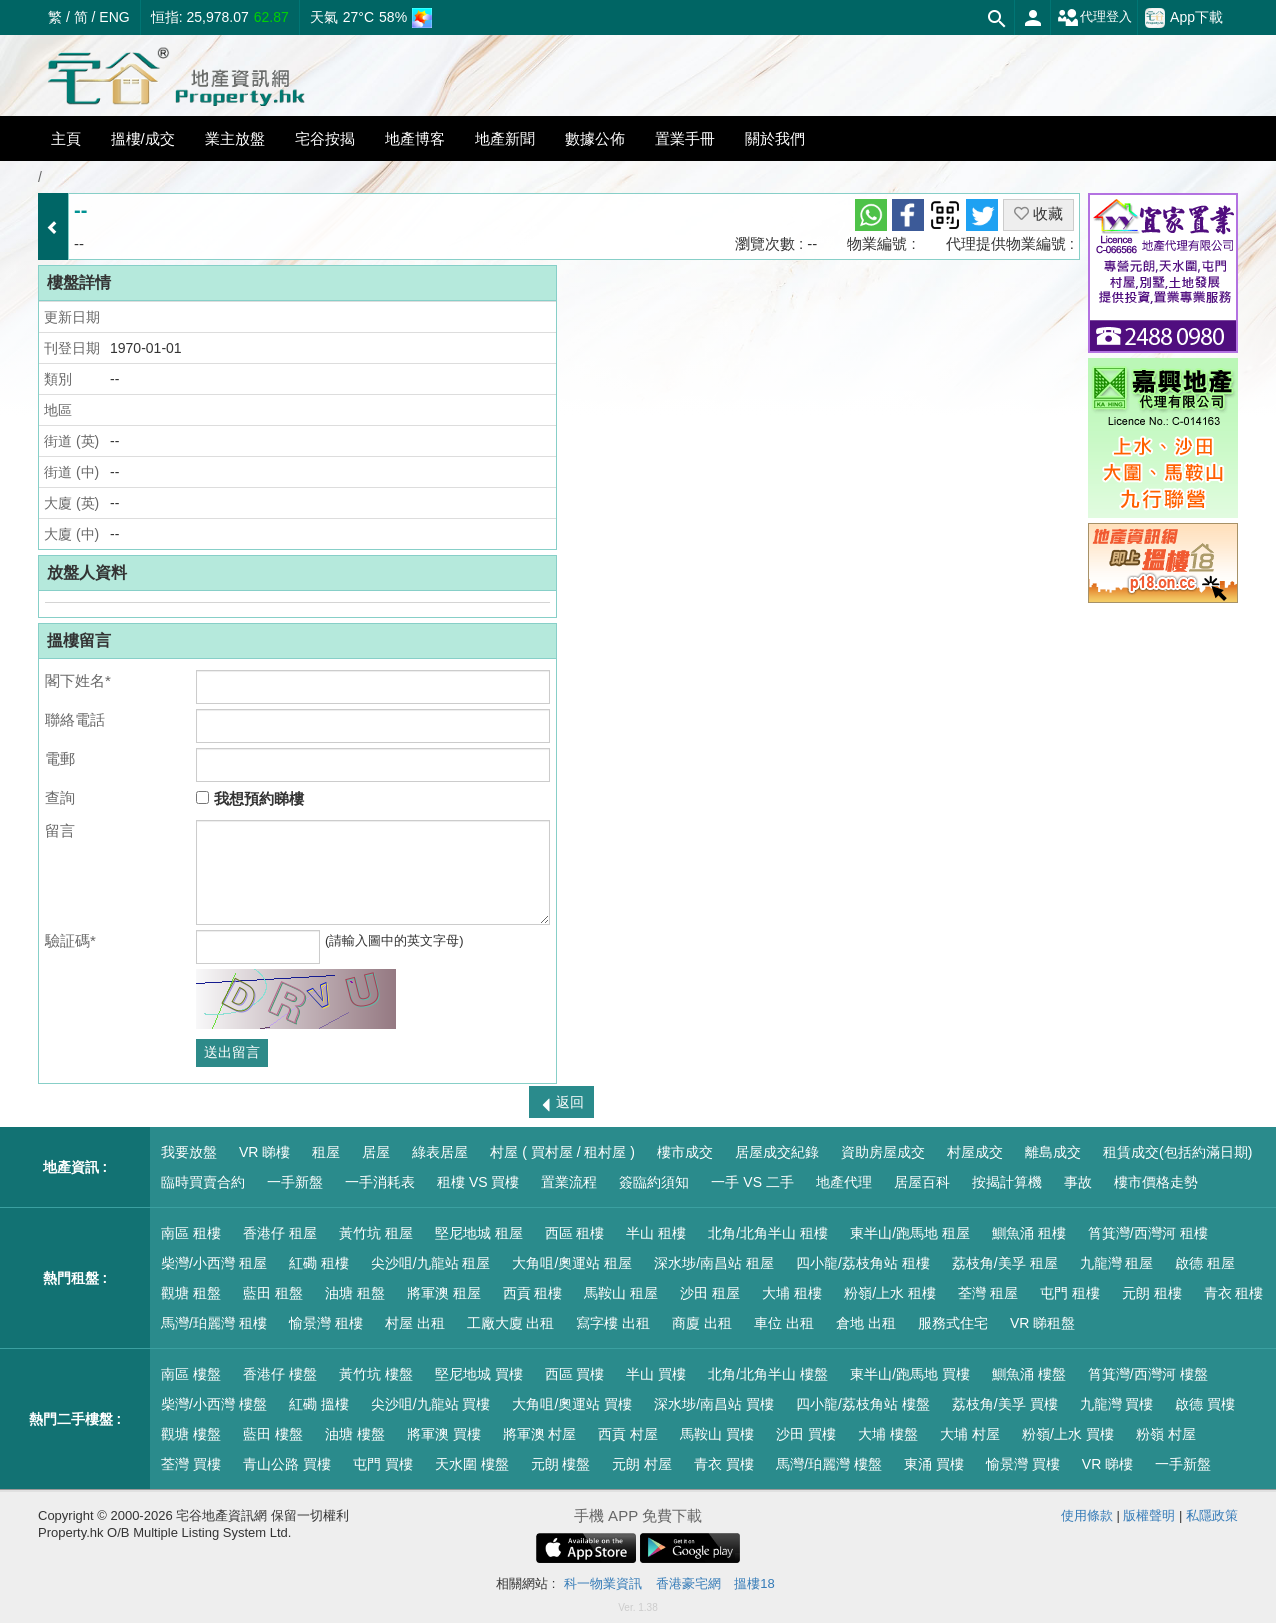 This screenshot has height=1623, width=1276. I want to click on 愉景灣 買樓, so click(1023, 1464).